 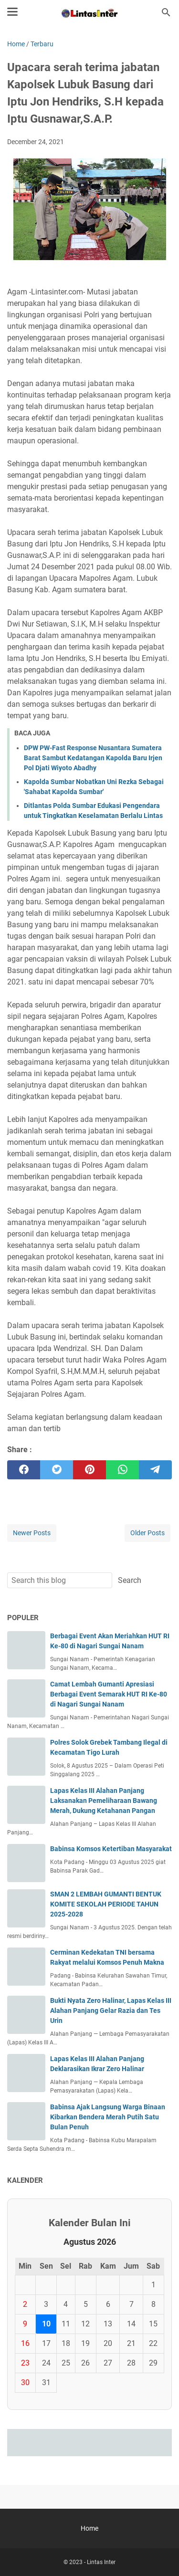 I want to click on Babinsa Ajak Langsung Warga Binaan Kibarkan Bendera Merah Putih Satu Bulan Penuh, so click(x=107, y=2117).